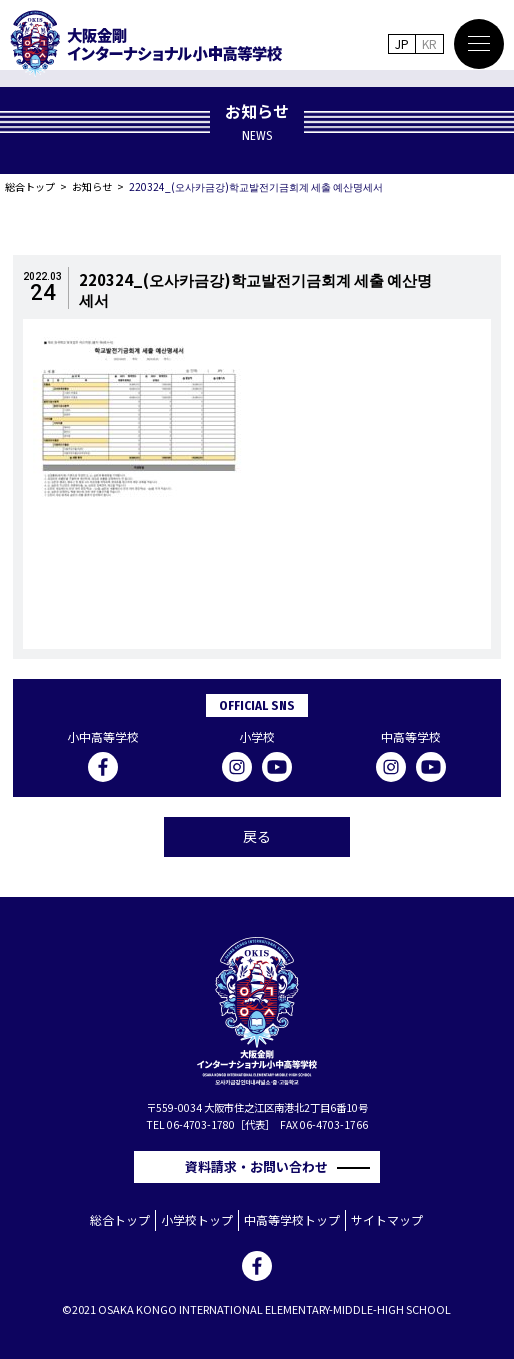 This screenshot has height=1359, width=514. What do you see at coordinates (92, 186) in the screenshot?
I see `お知らせ` at bounding box center [92, 186].